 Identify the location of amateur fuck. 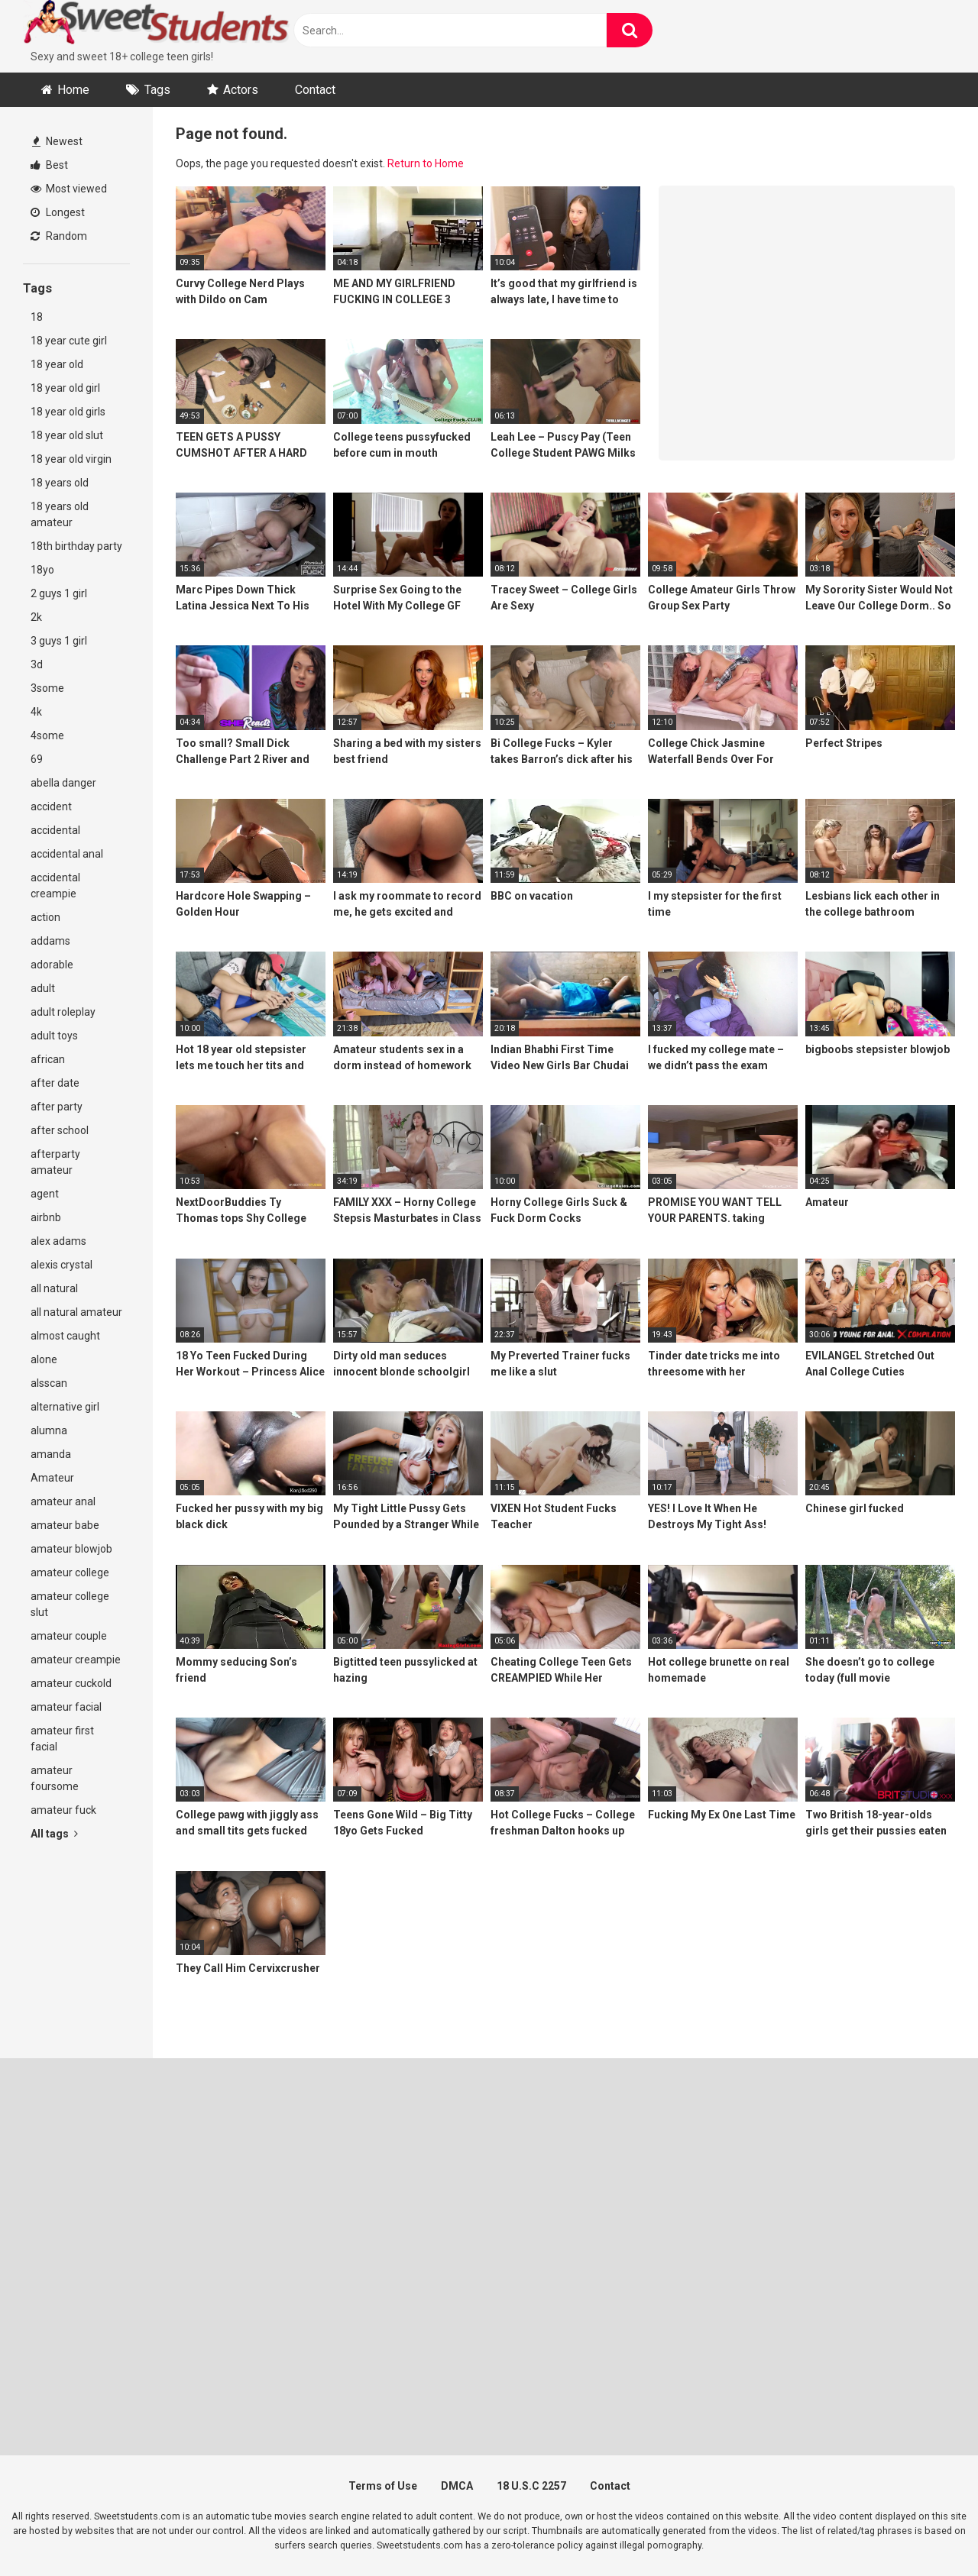
(63, 1810).